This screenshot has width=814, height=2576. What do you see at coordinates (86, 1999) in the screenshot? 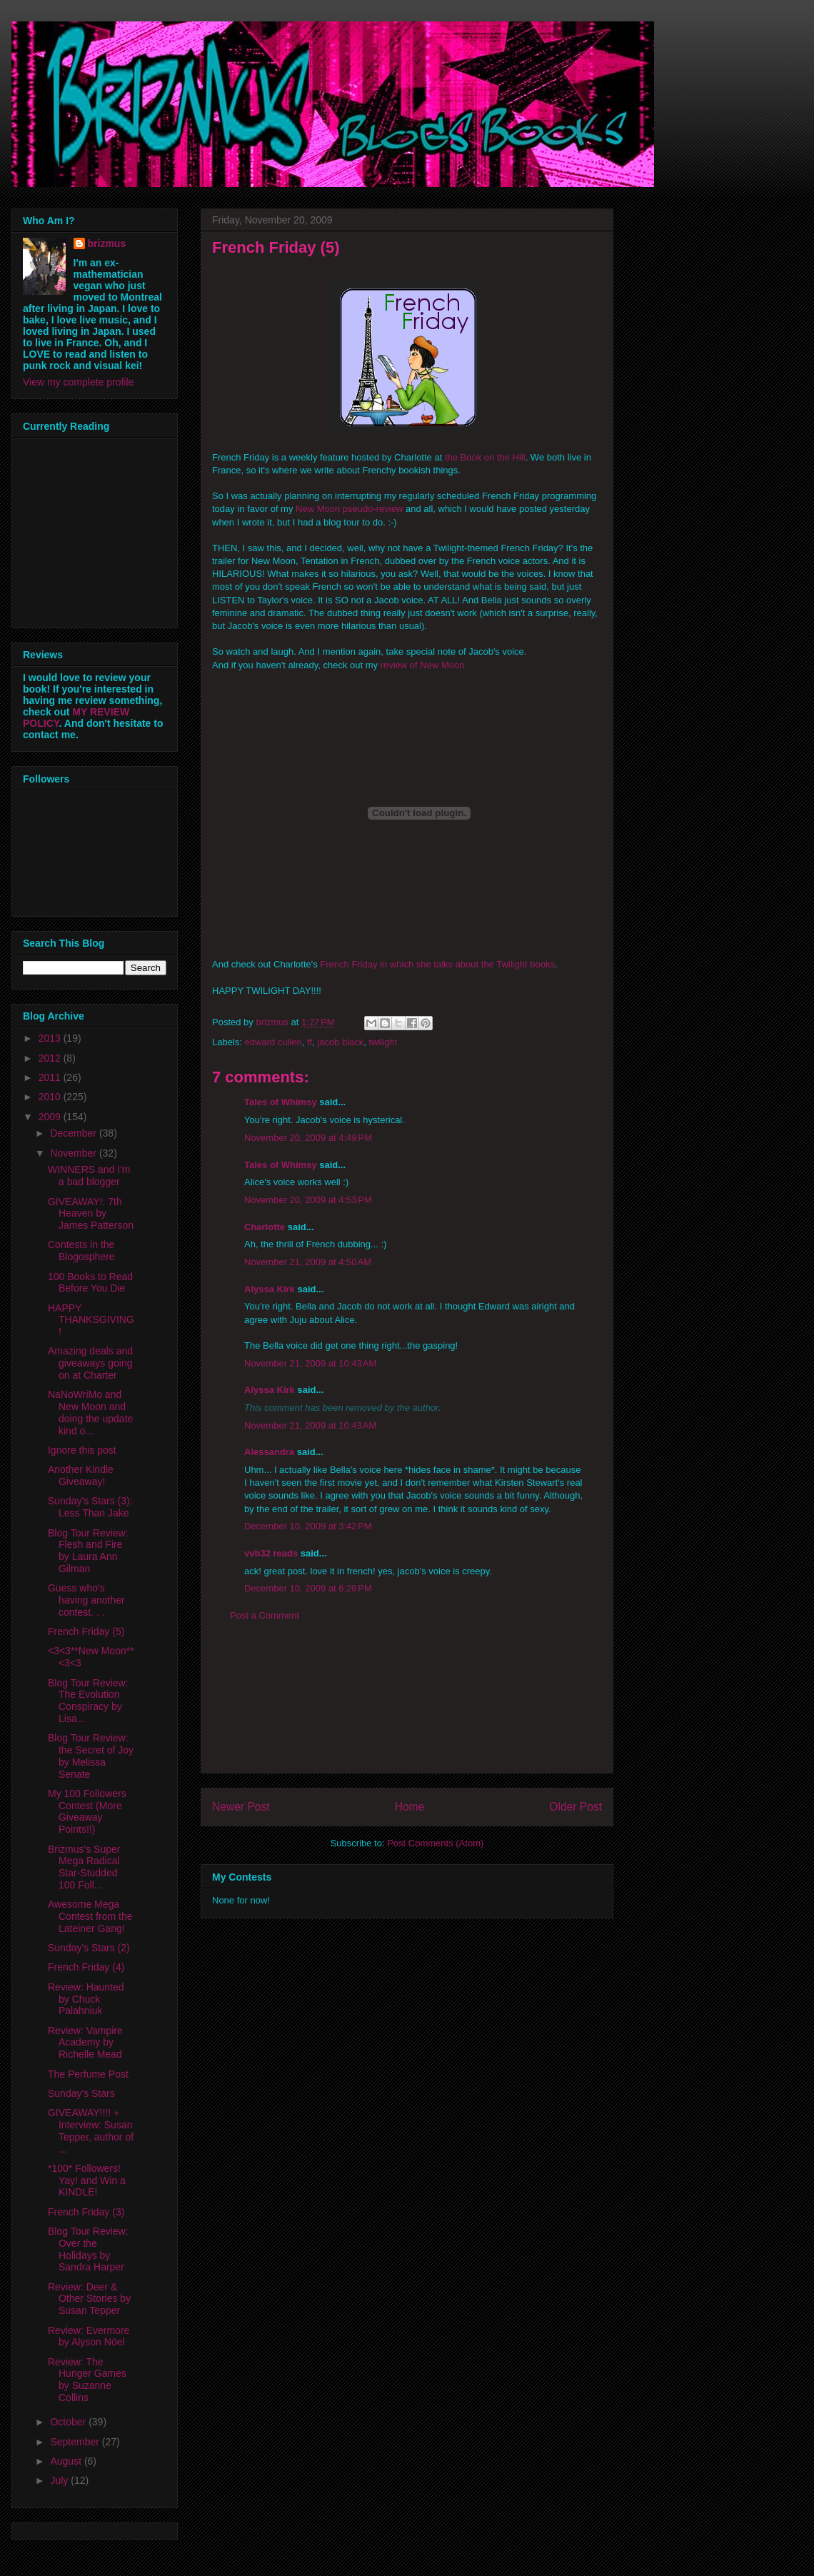
I see `Review: Haunted by Chuck Palahniuk` at bounding box center [86, 1999].